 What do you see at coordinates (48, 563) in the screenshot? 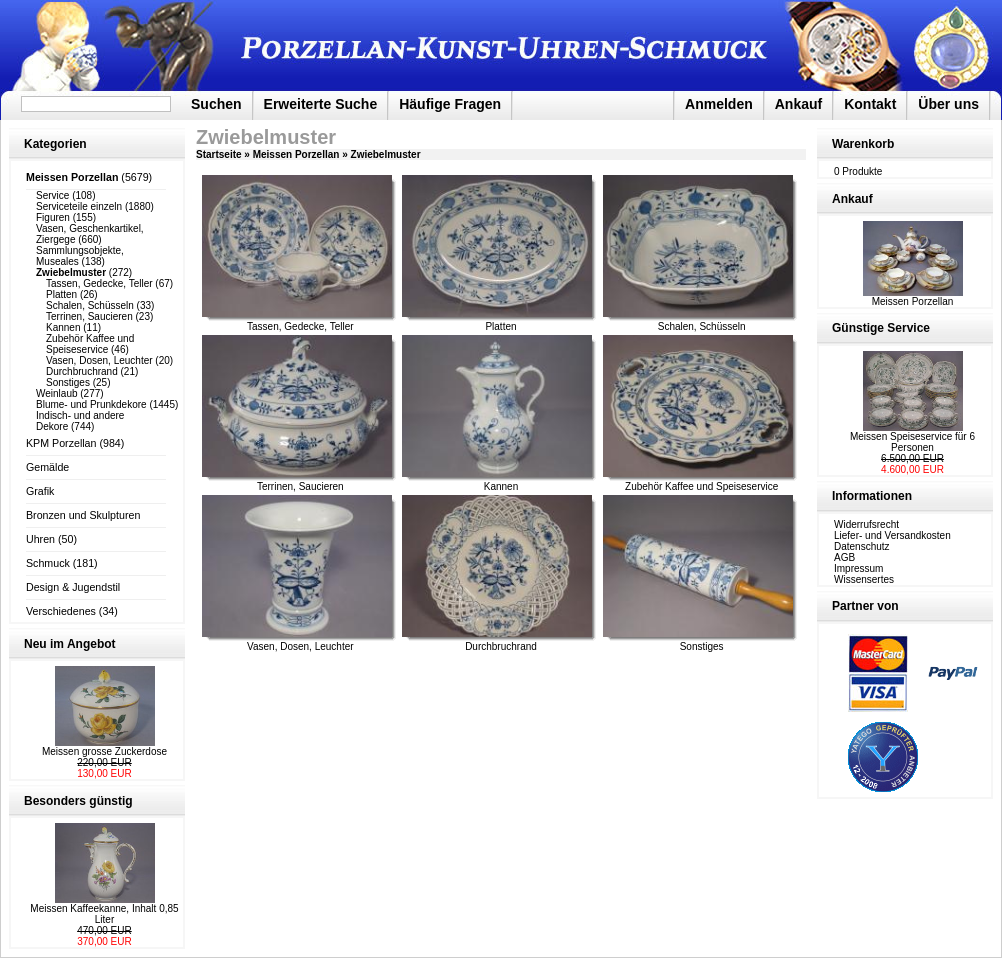
I see `Schmuck` at bounding box center [48, 563].